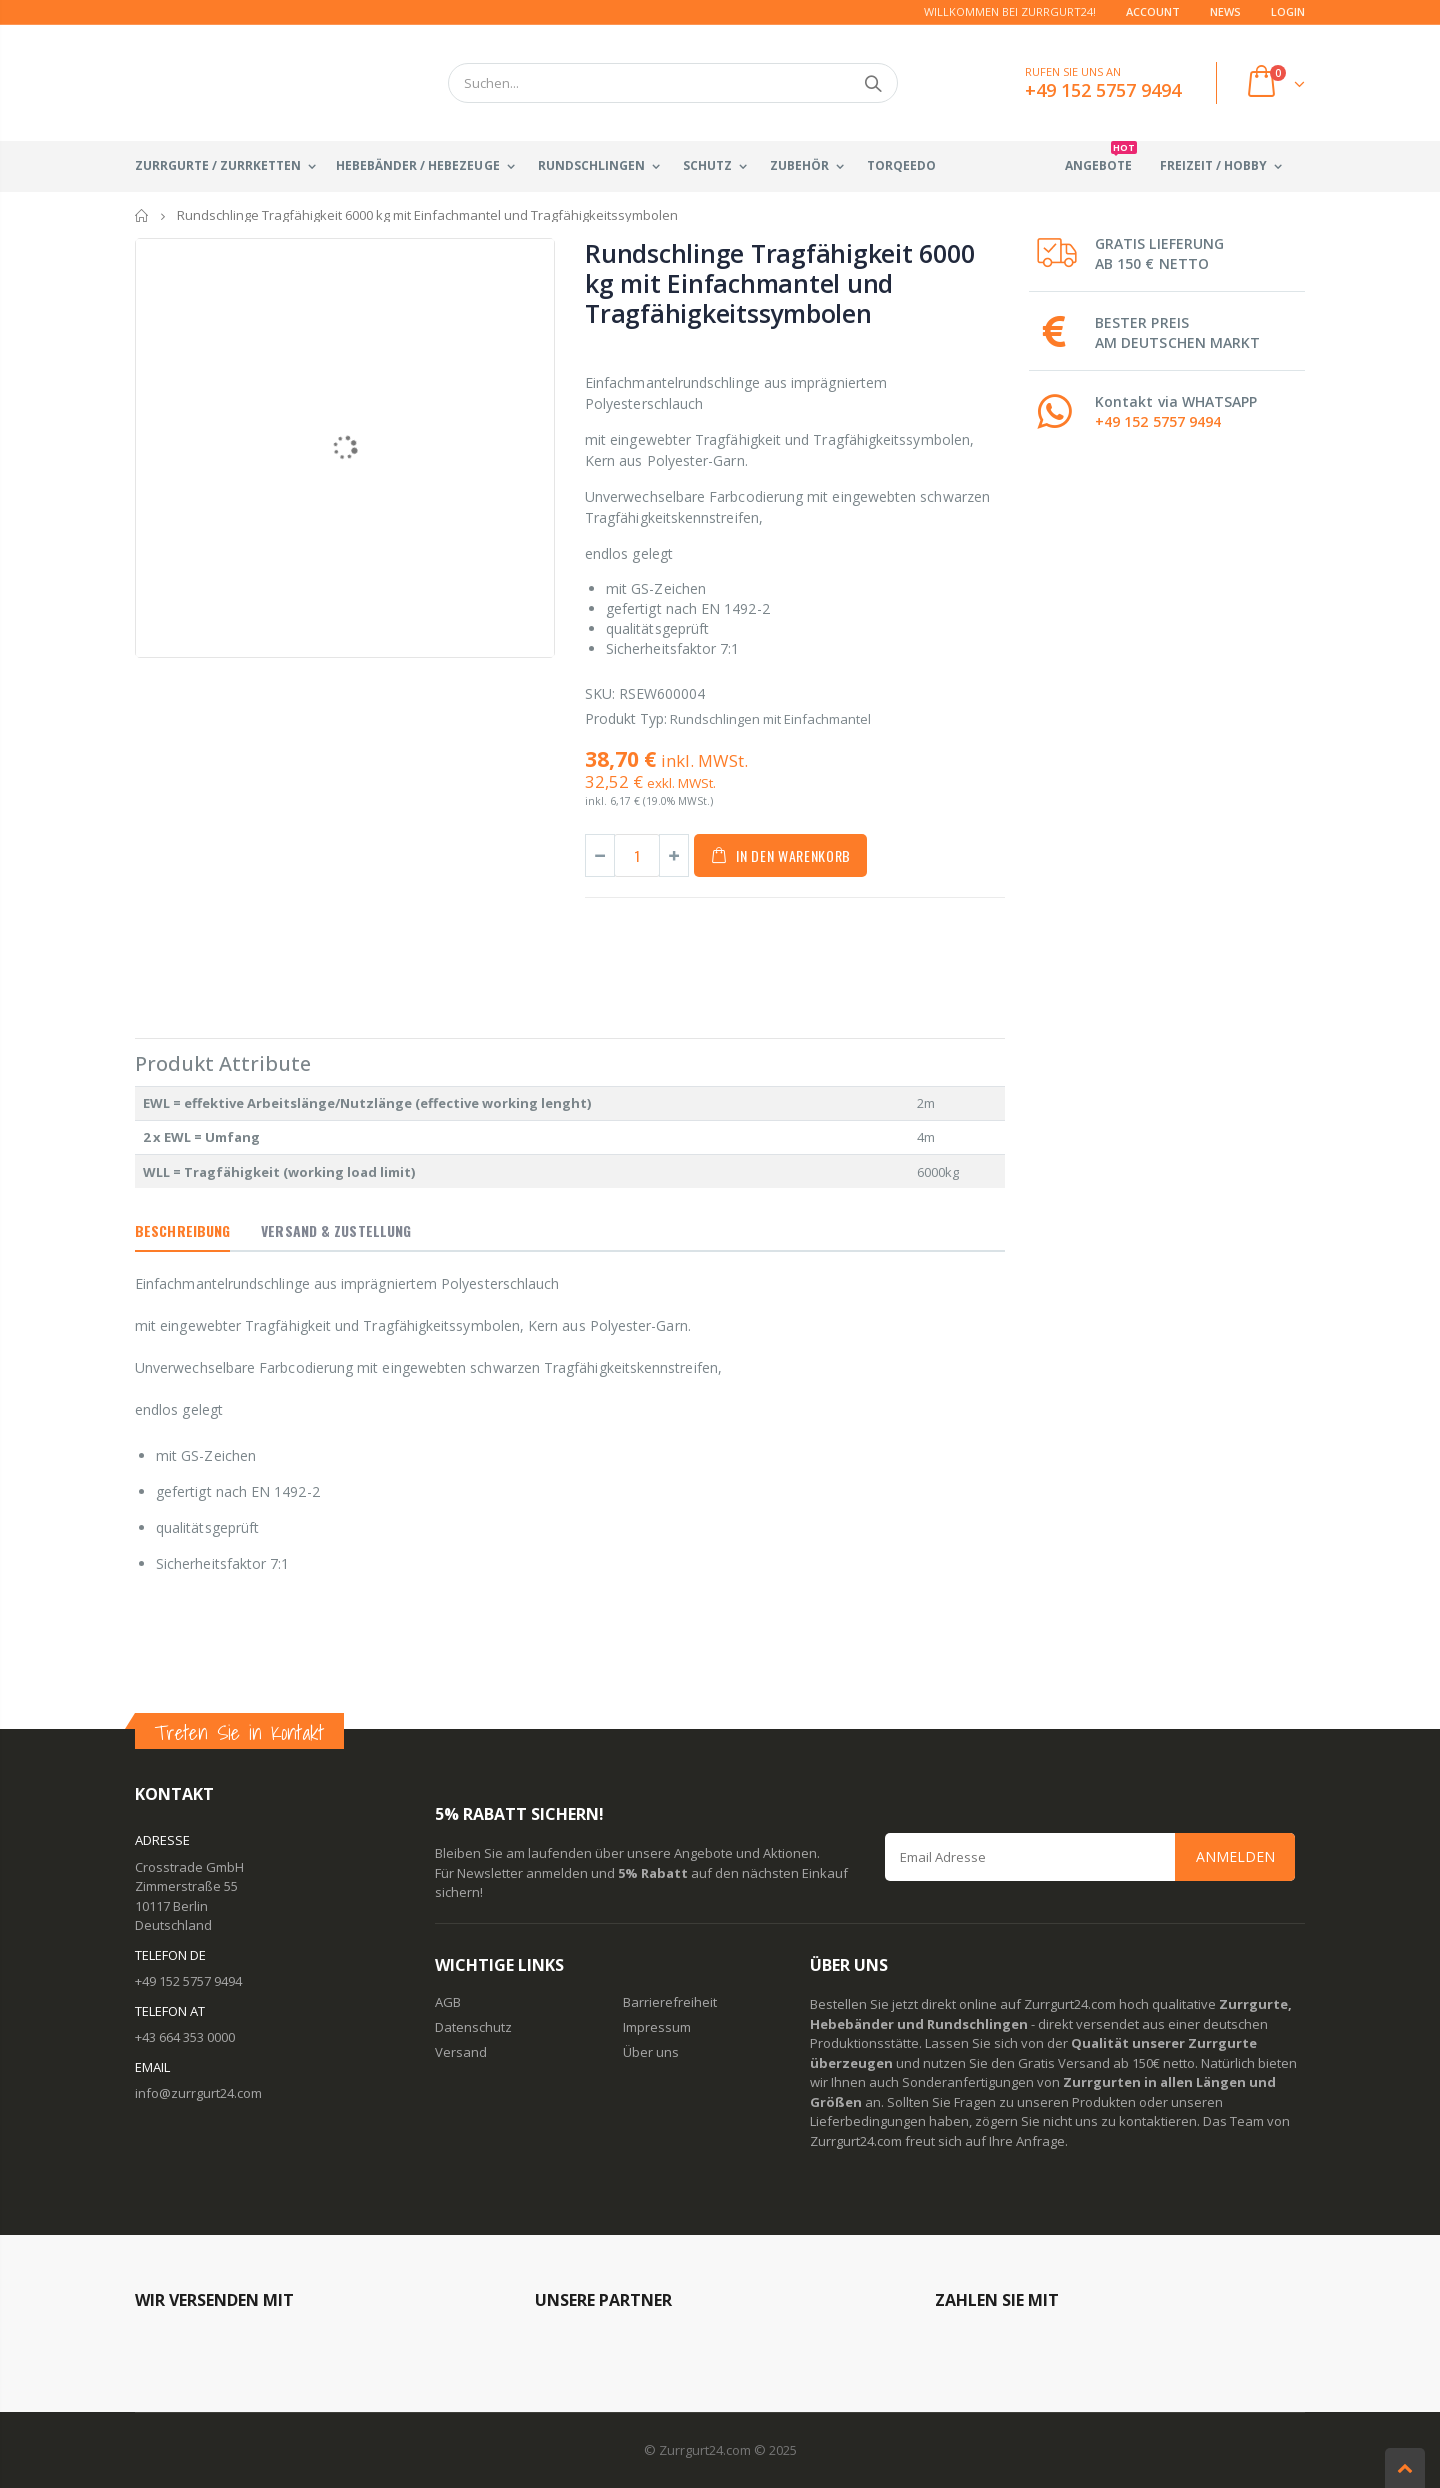 This screenshot has height=2488, width=1440. What do you see at coordinates (1090, 1857) in the screenshot?
I see `[Email Address]` at bounding box center [1090, 1857].